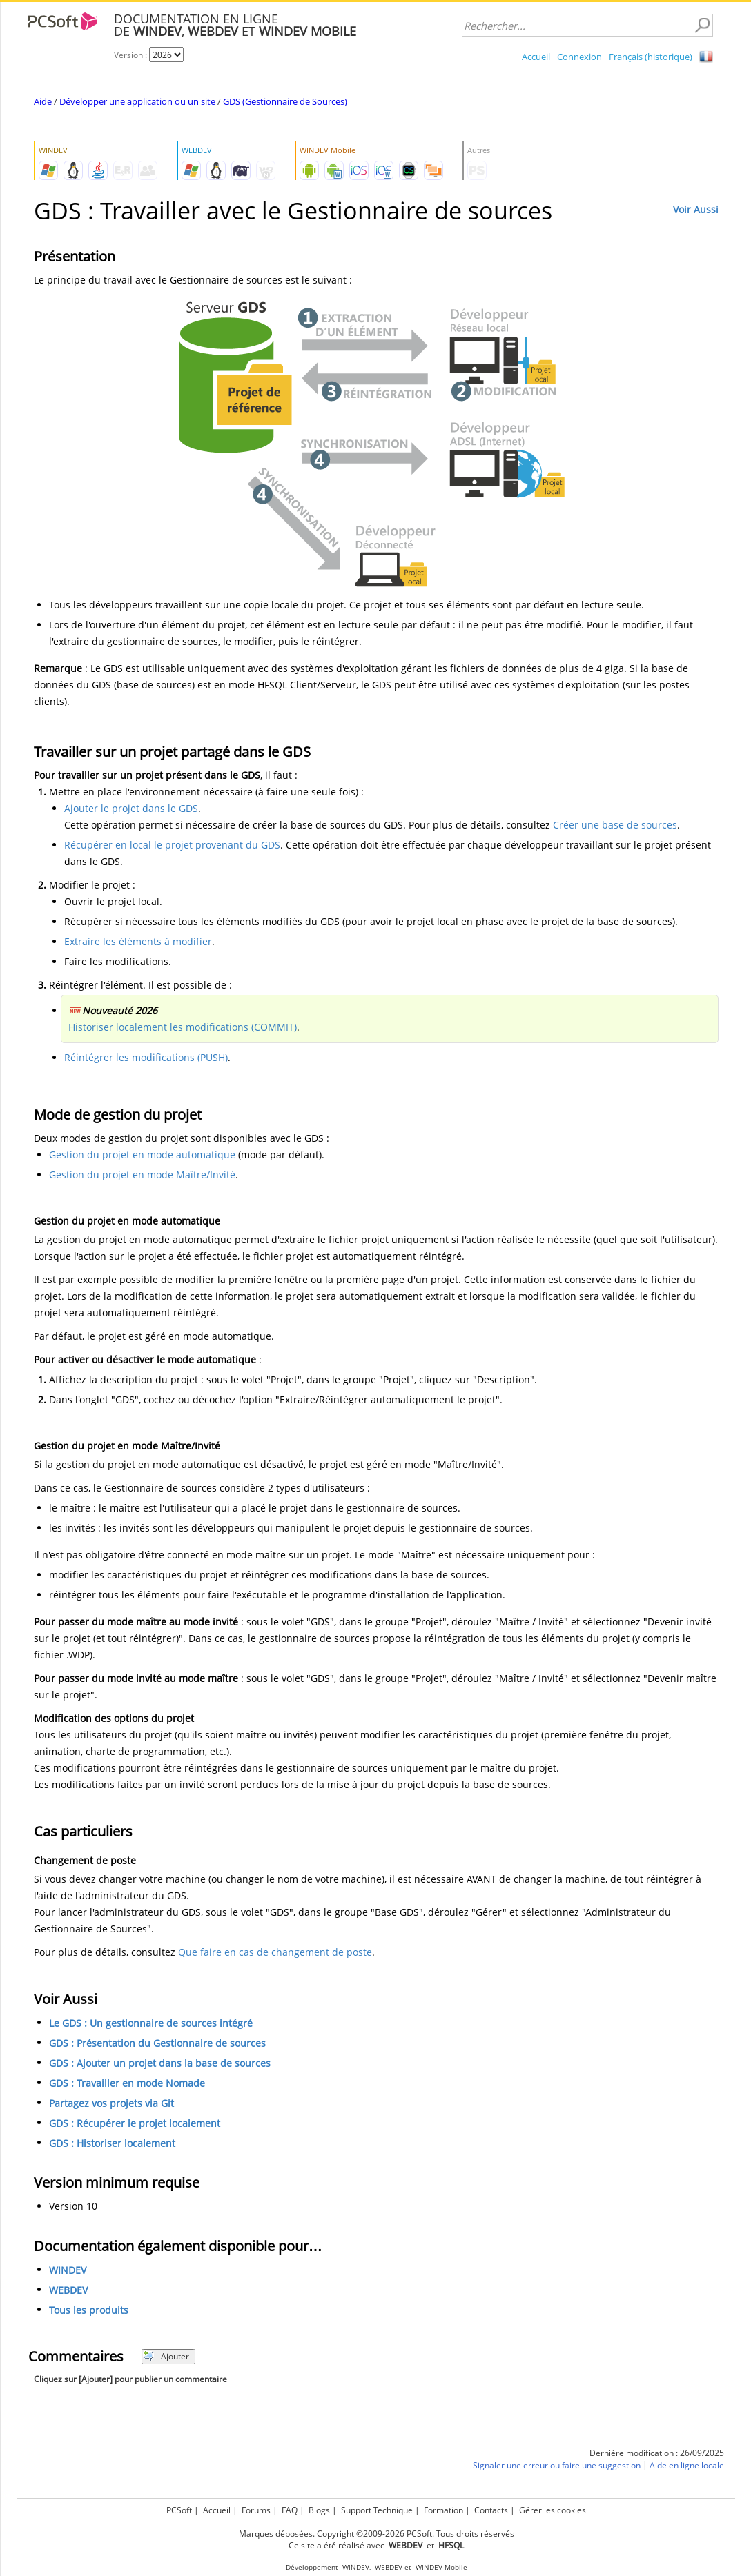  Describe the element at coordinates (290, 2510) in the screenshot. I see `FAQ` at that location.